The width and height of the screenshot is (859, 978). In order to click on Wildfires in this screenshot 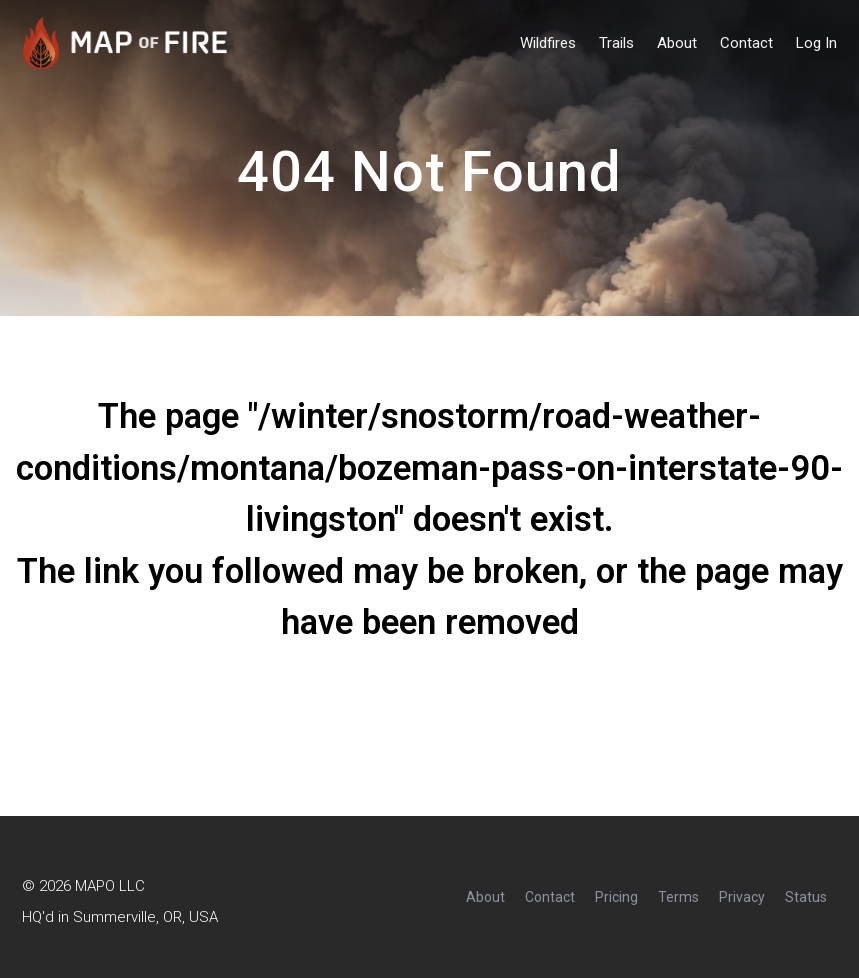, I will do `click(548, 43)`.